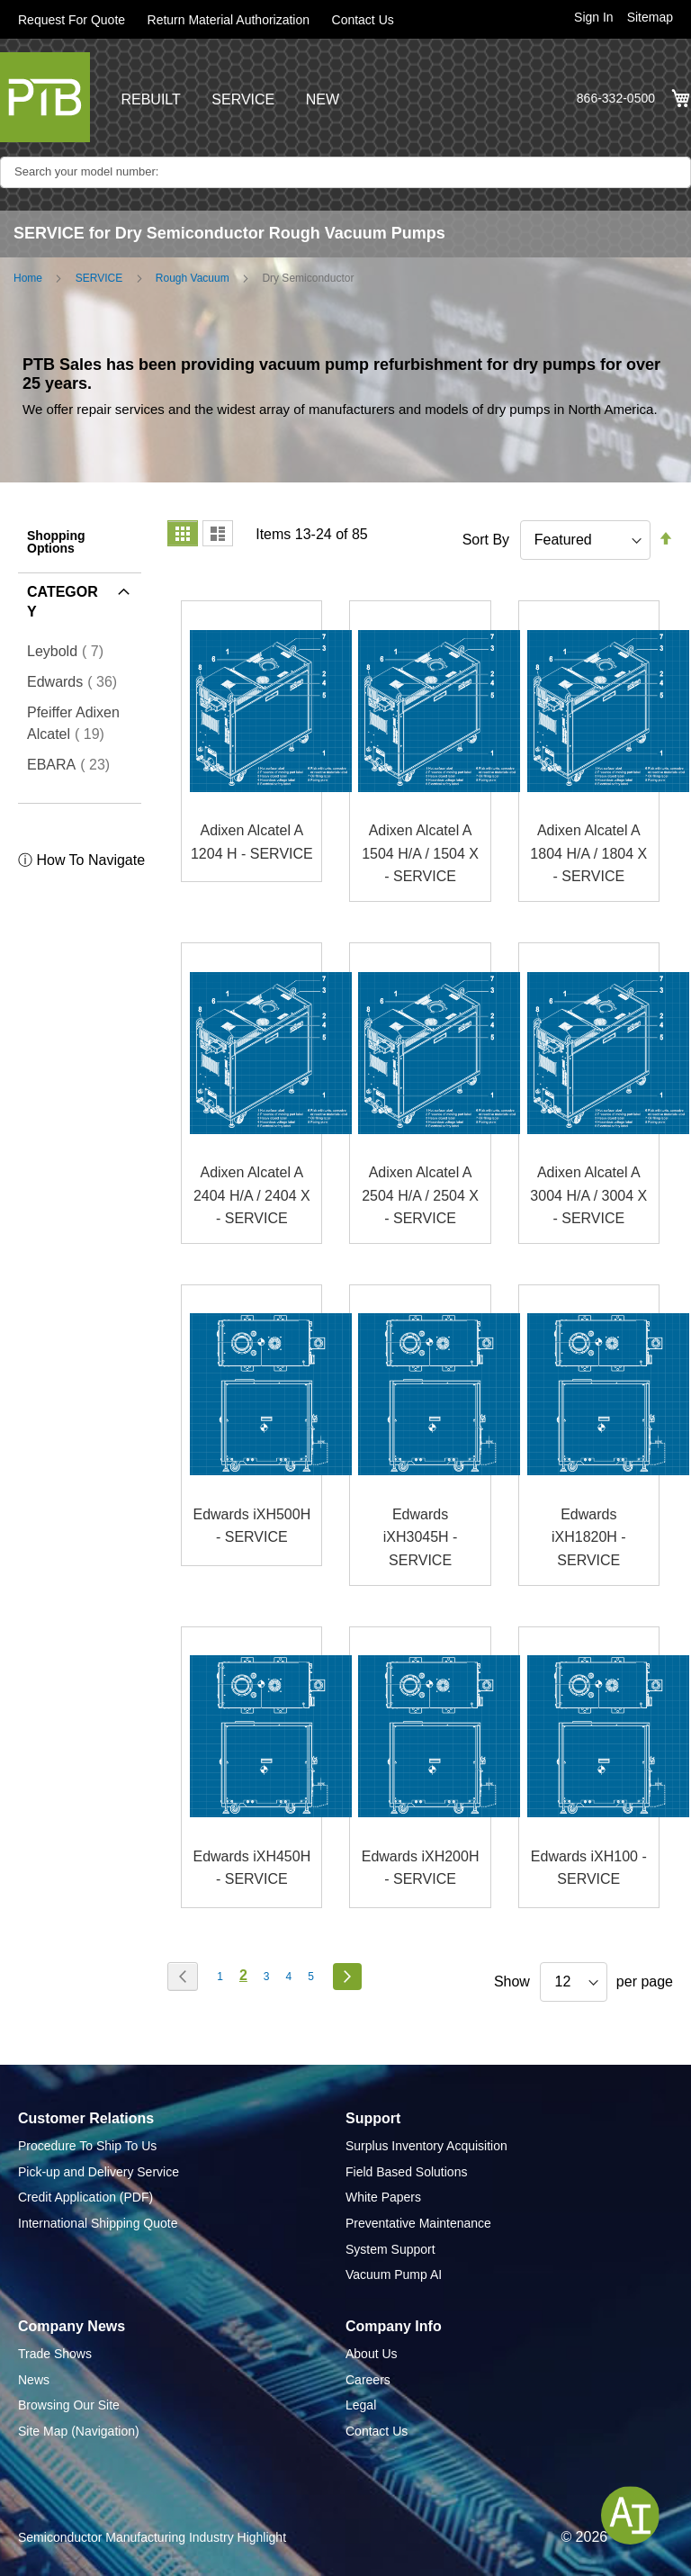 This screenshot has width=691, height=2576. What do you see at coordinates (229, 20) in the screenshot?
I see `Return Material Authorization` at bounding box center [229, 20].